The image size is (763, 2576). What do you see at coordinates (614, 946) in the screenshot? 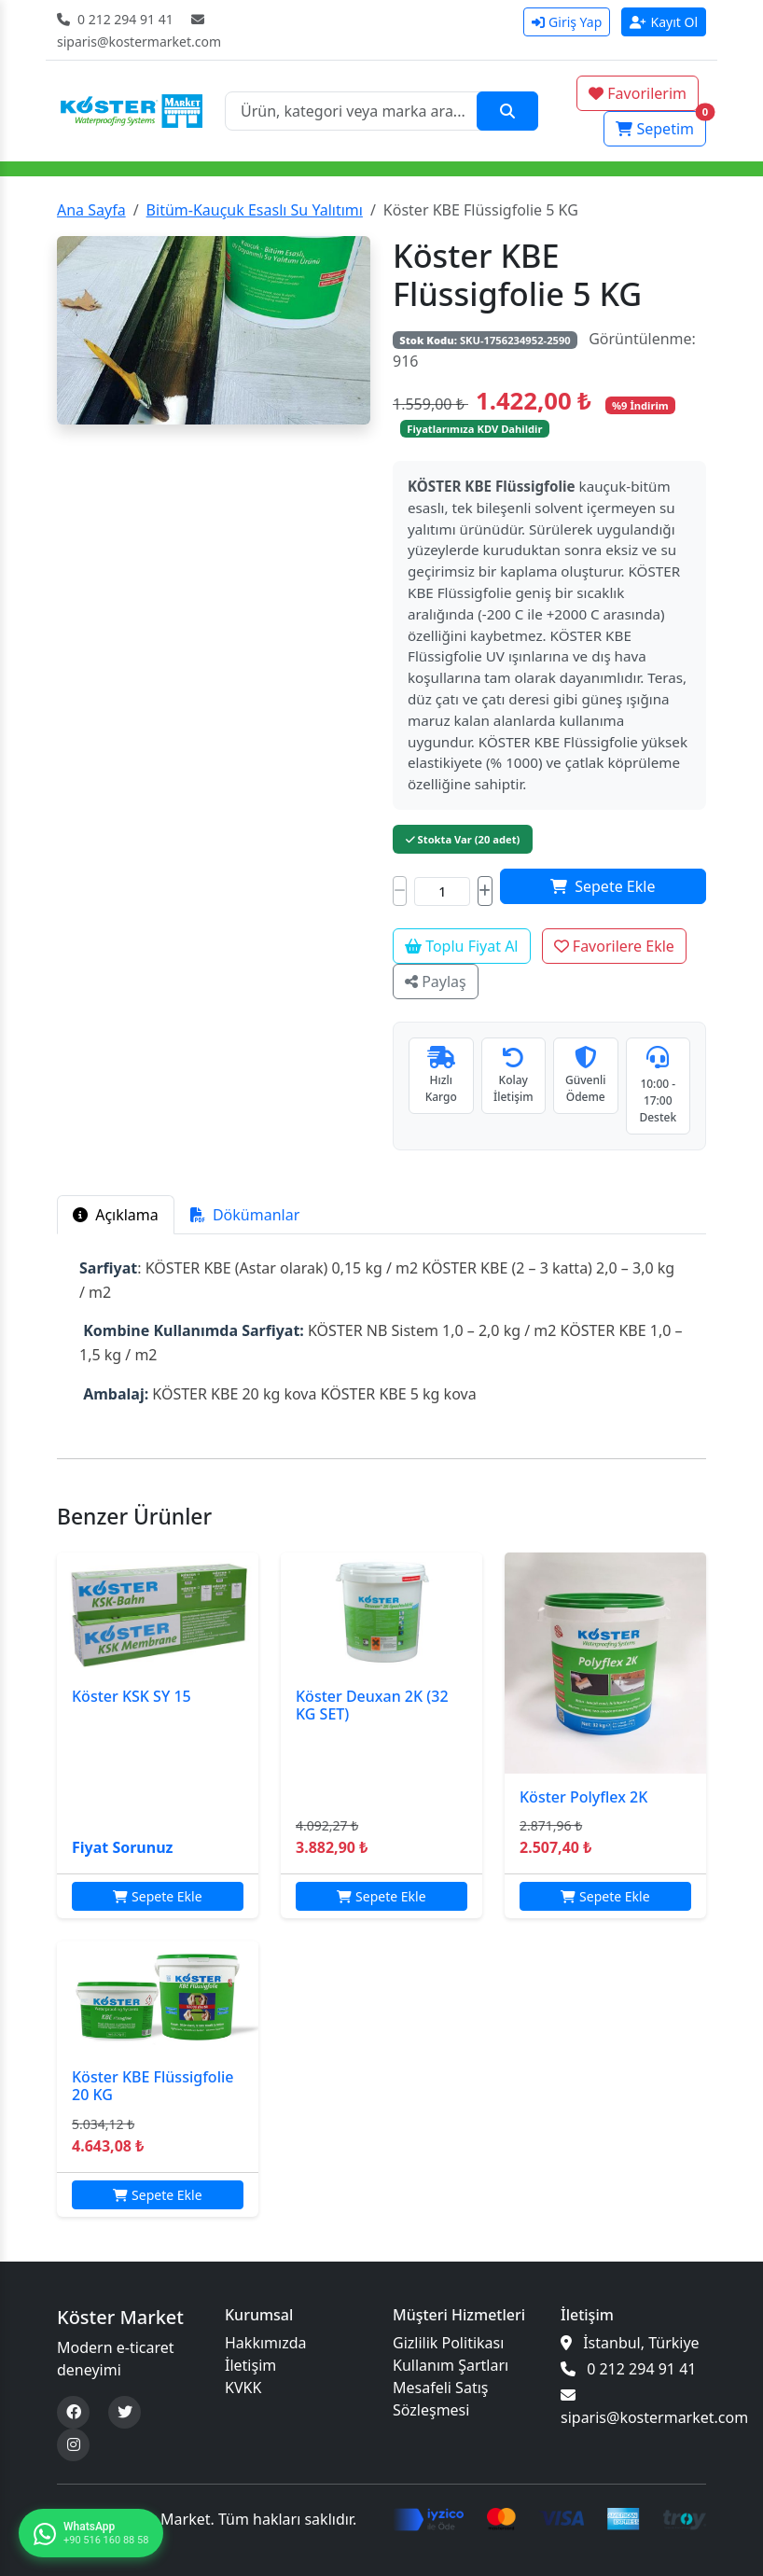
I see `Favorilere Ekle` at bounding box center [614, 946].